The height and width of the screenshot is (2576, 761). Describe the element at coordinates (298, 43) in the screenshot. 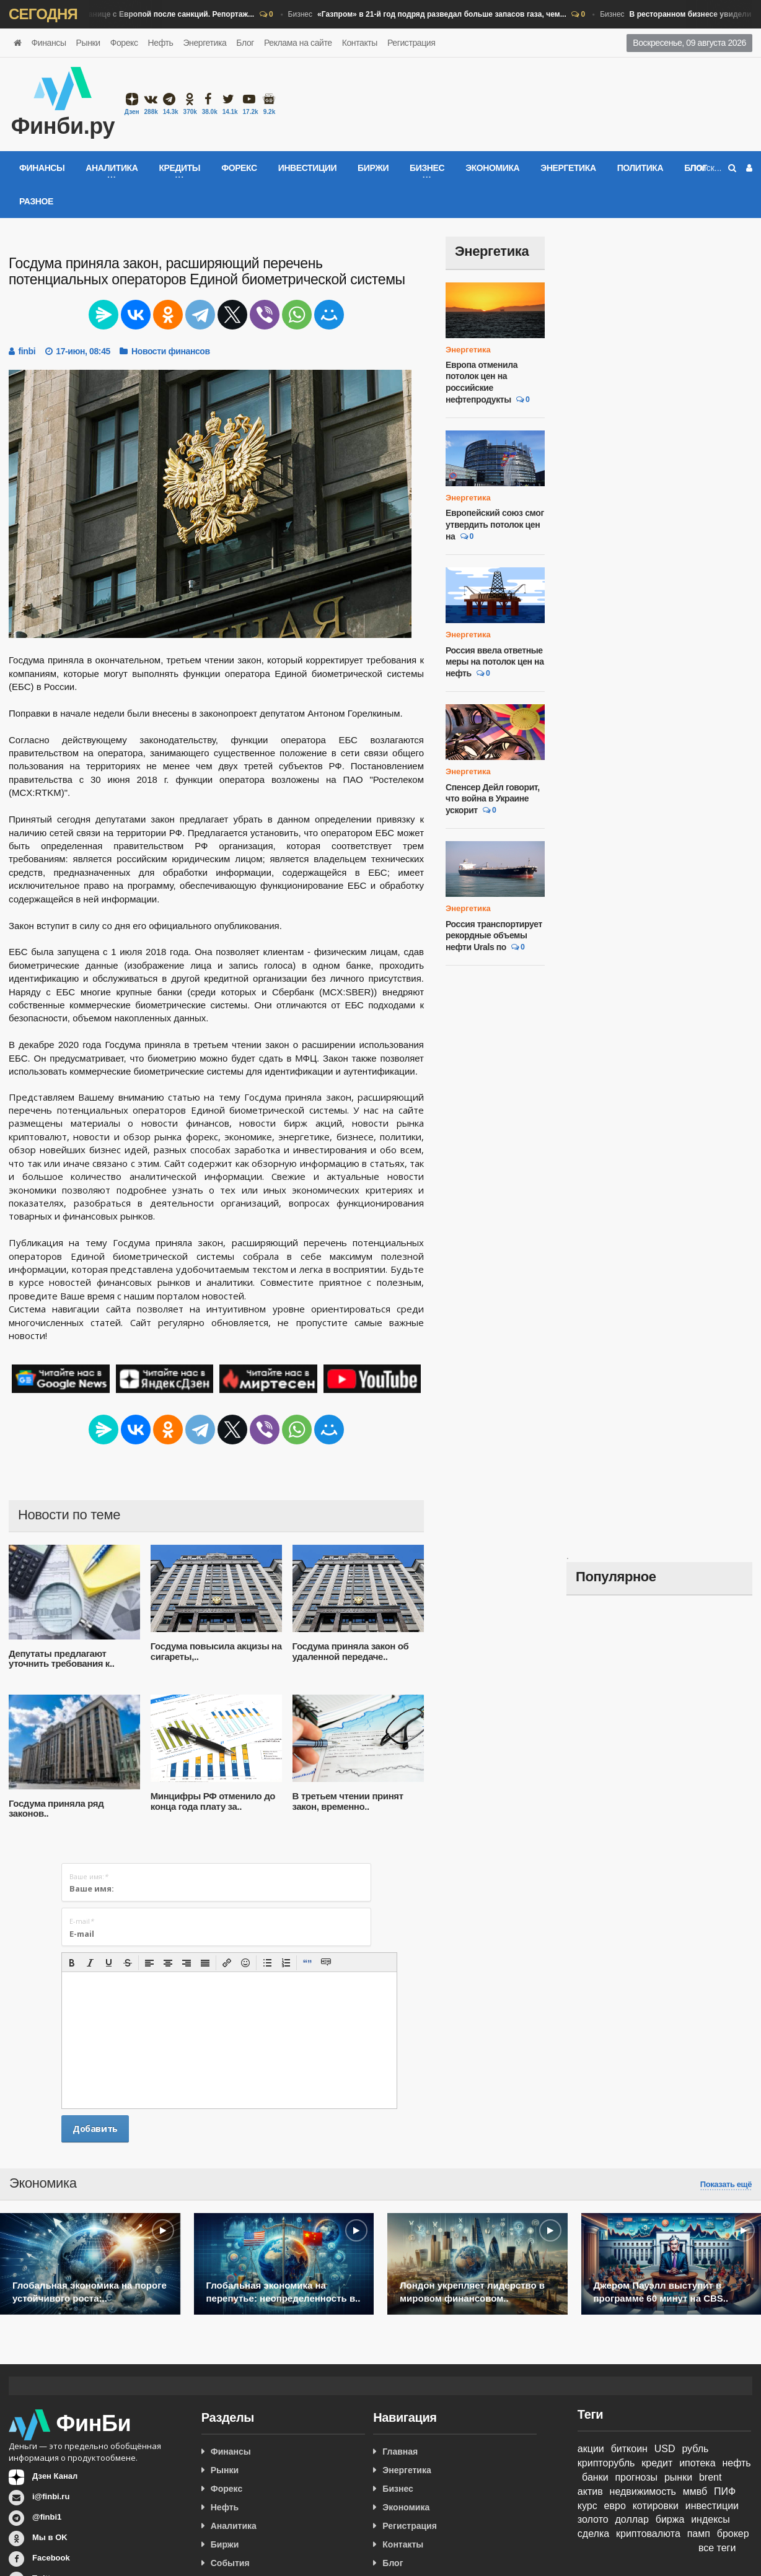

I see `Реклама на сайте` at that location.